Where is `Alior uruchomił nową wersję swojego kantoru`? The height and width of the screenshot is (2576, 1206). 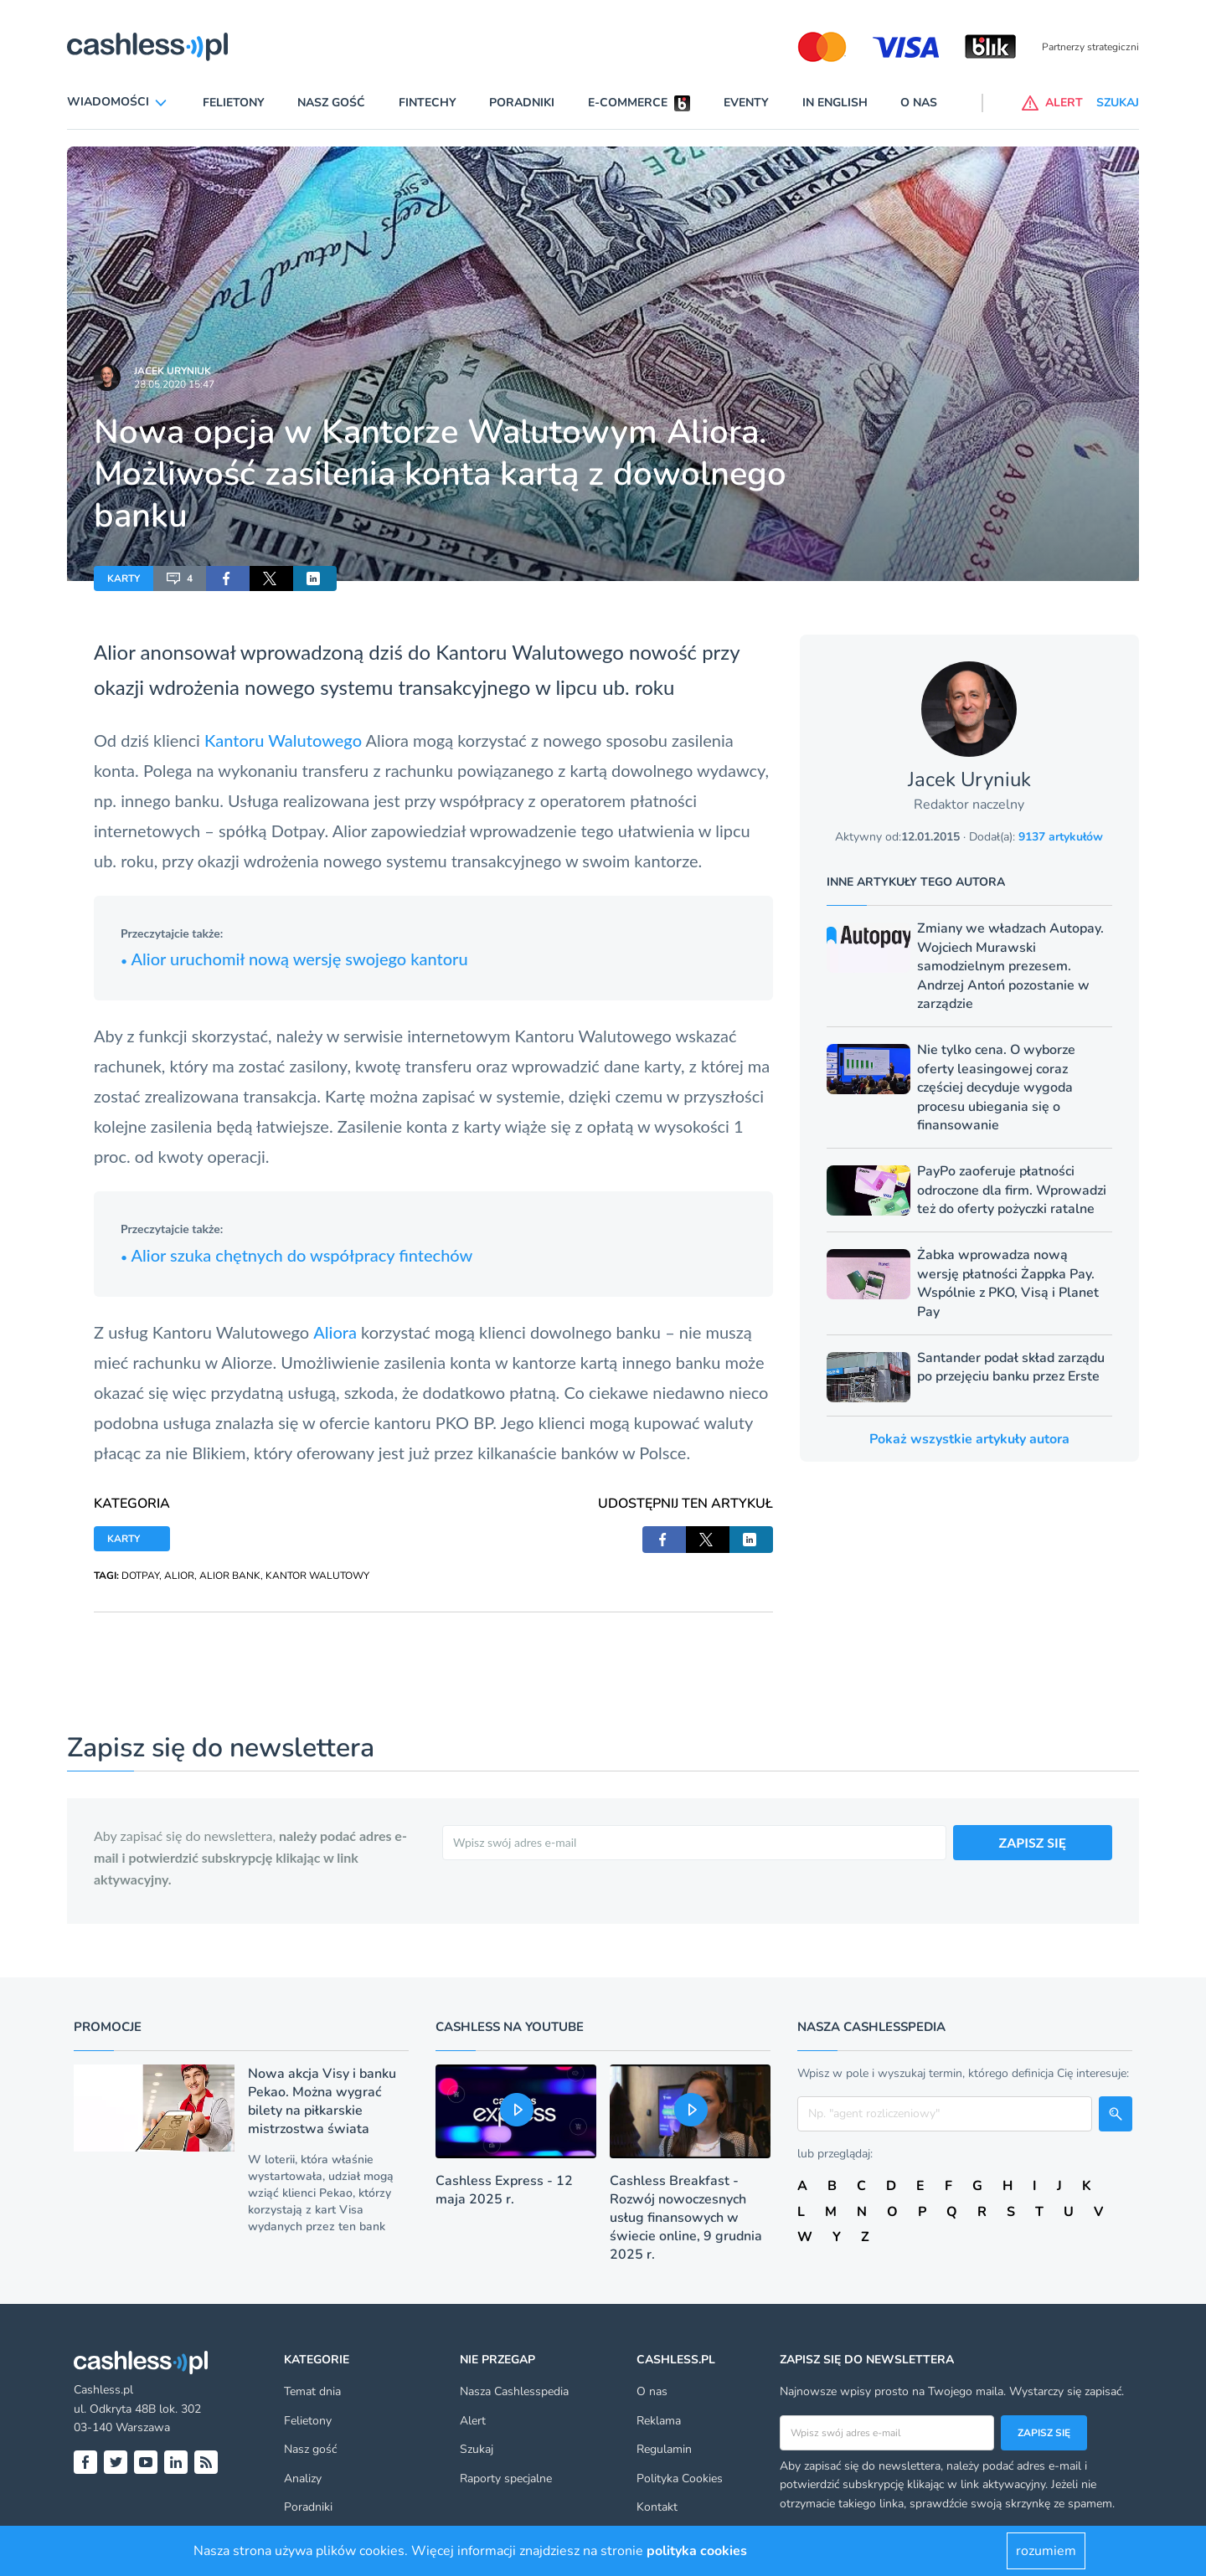 Alior uruchomił nową wersję swojego kantoru is located at coordinates (294, 959).